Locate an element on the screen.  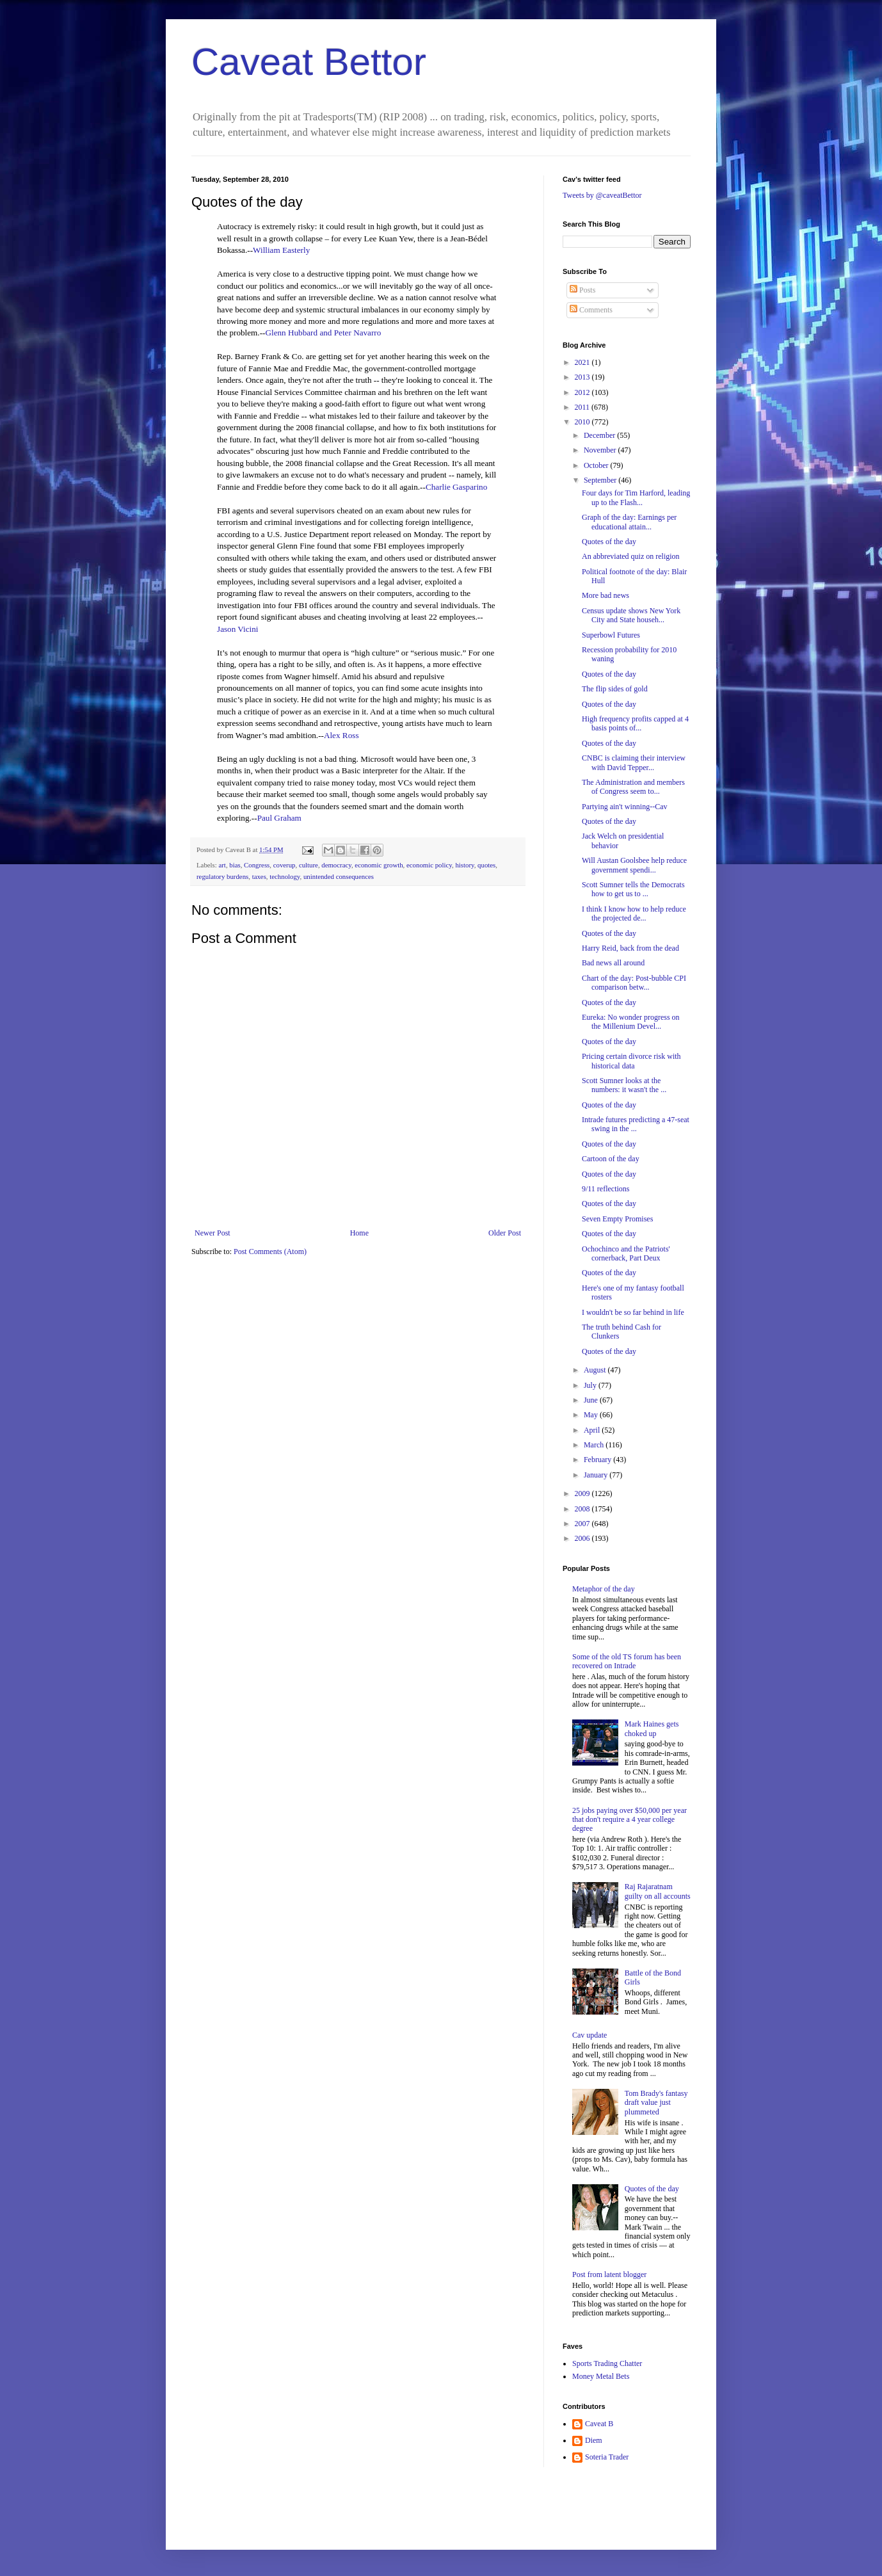
Seven Empty Promises is located at coordinates (617, 1218).